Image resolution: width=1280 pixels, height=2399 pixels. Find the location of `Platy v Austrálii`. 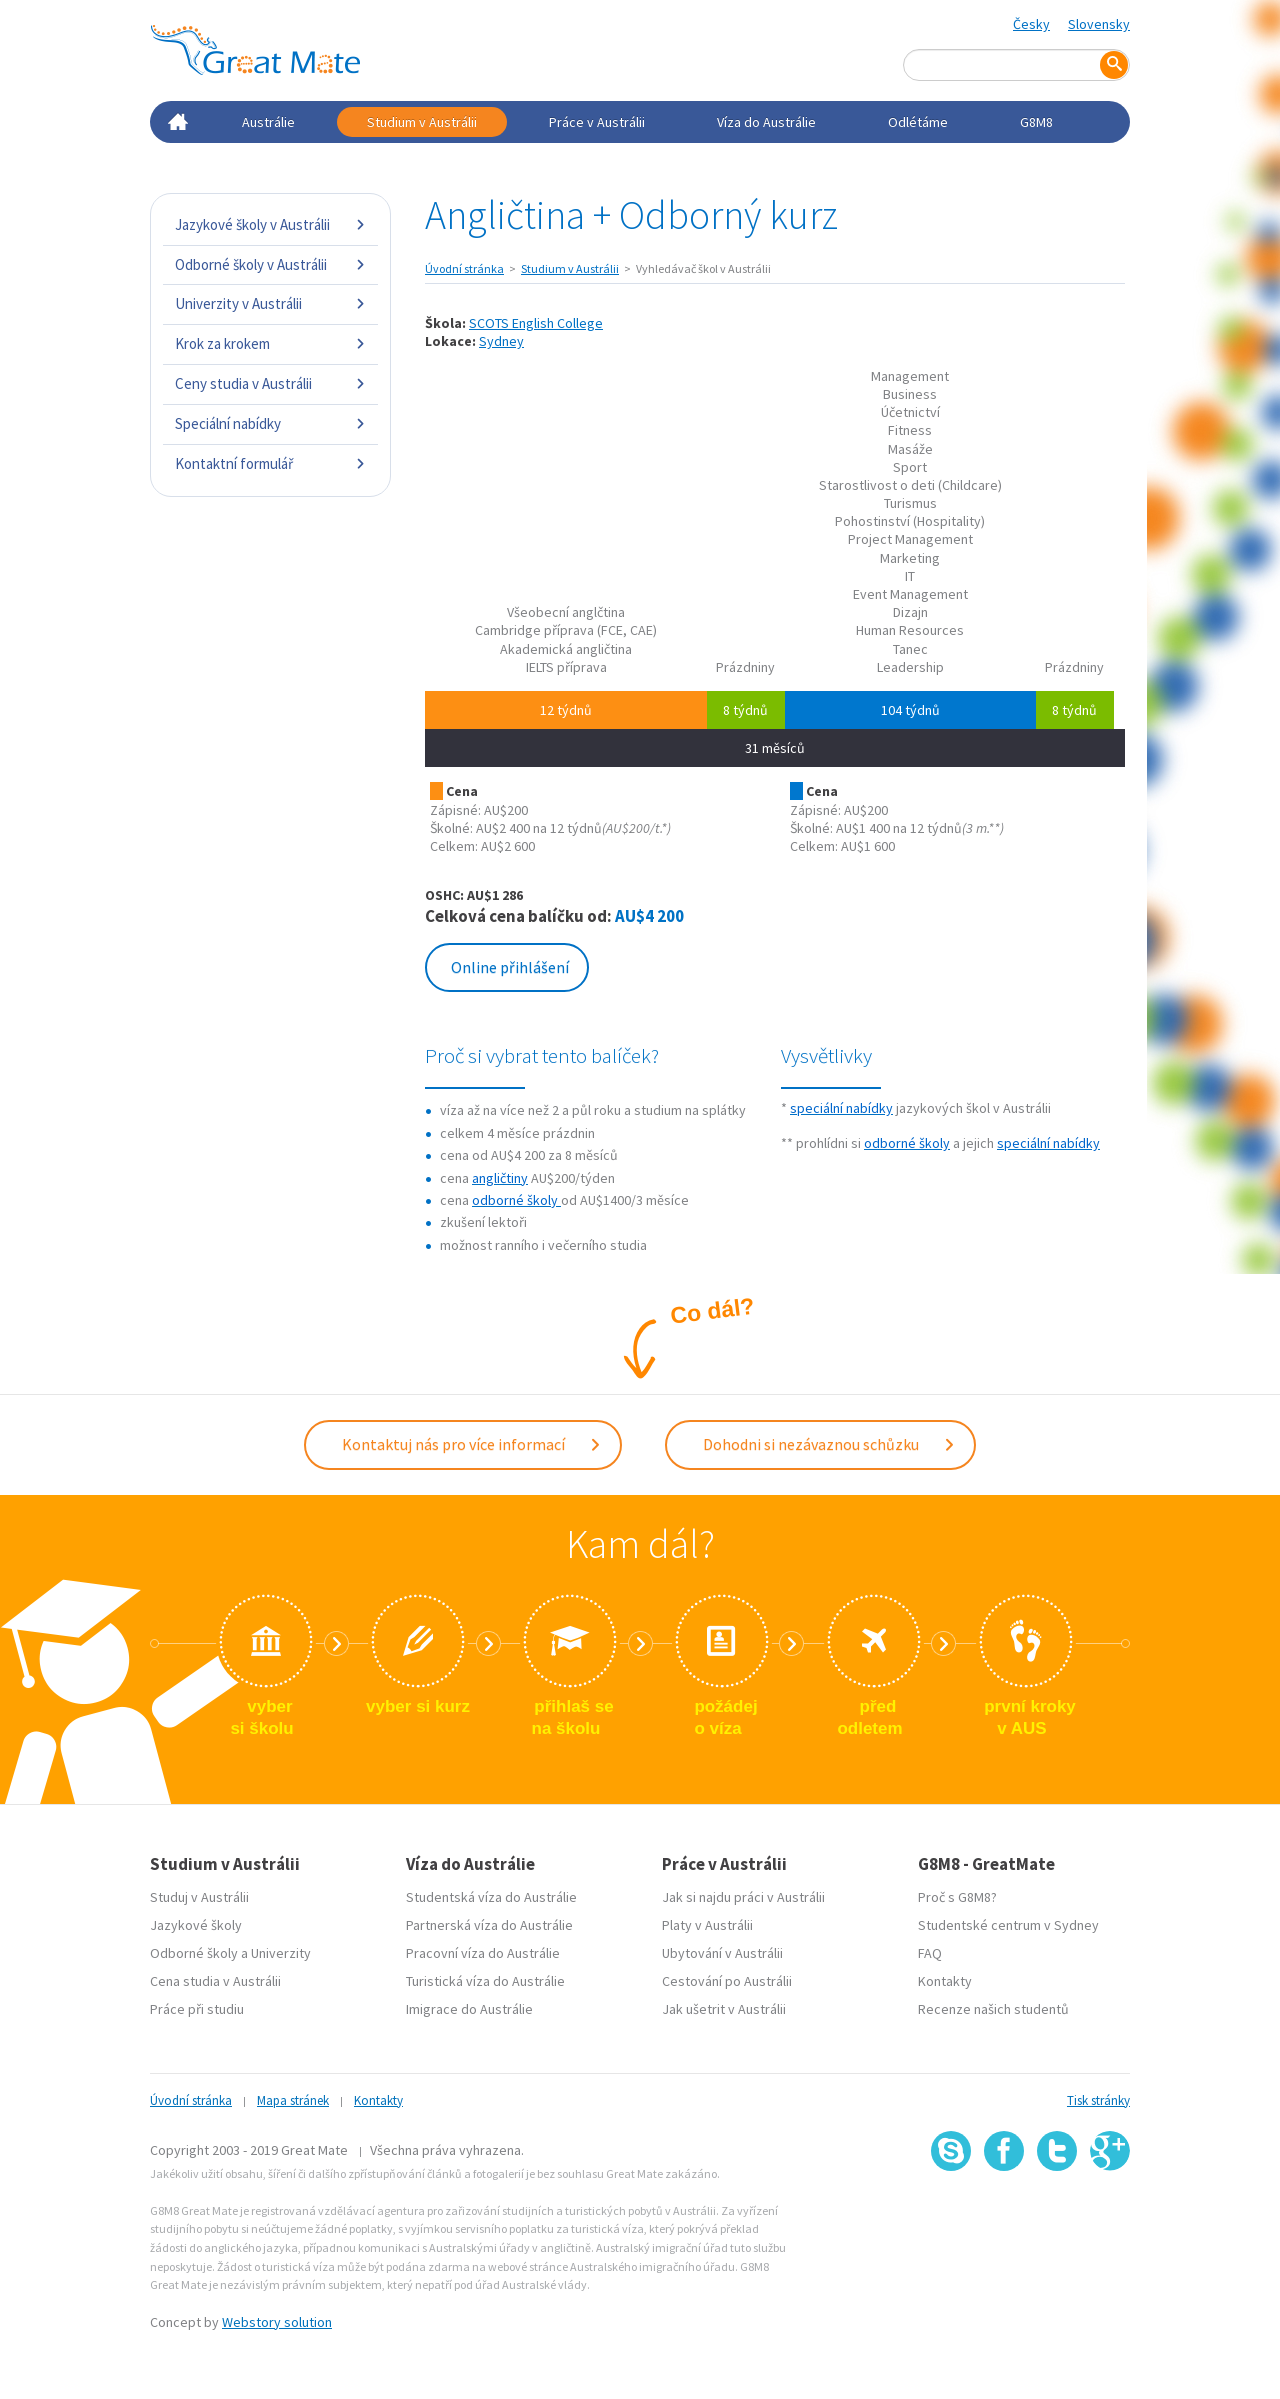

Platy v Austrálii is located at coordinates (707, 1924).